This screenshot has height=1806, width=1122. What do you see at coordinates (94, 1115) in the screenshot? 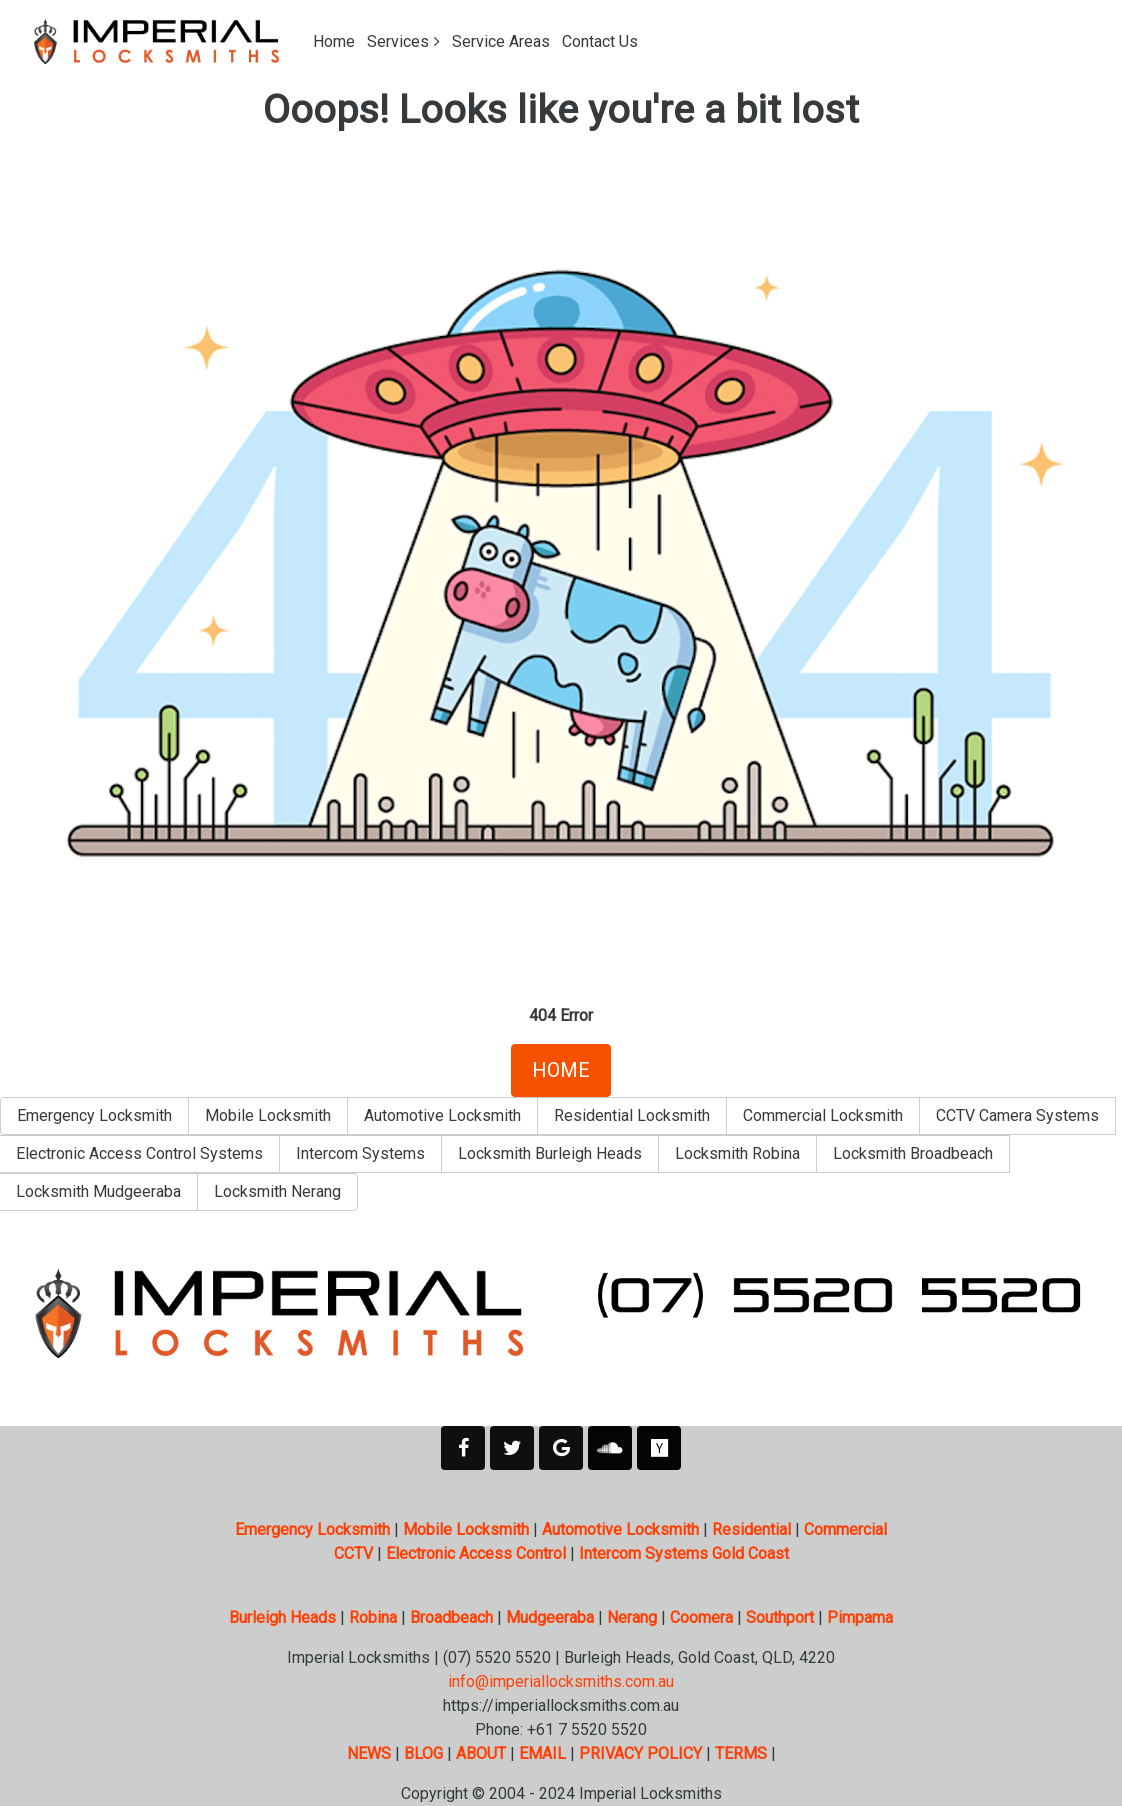
I see `Emergency Locksmith [button]` at bounding box center [94, 1115].